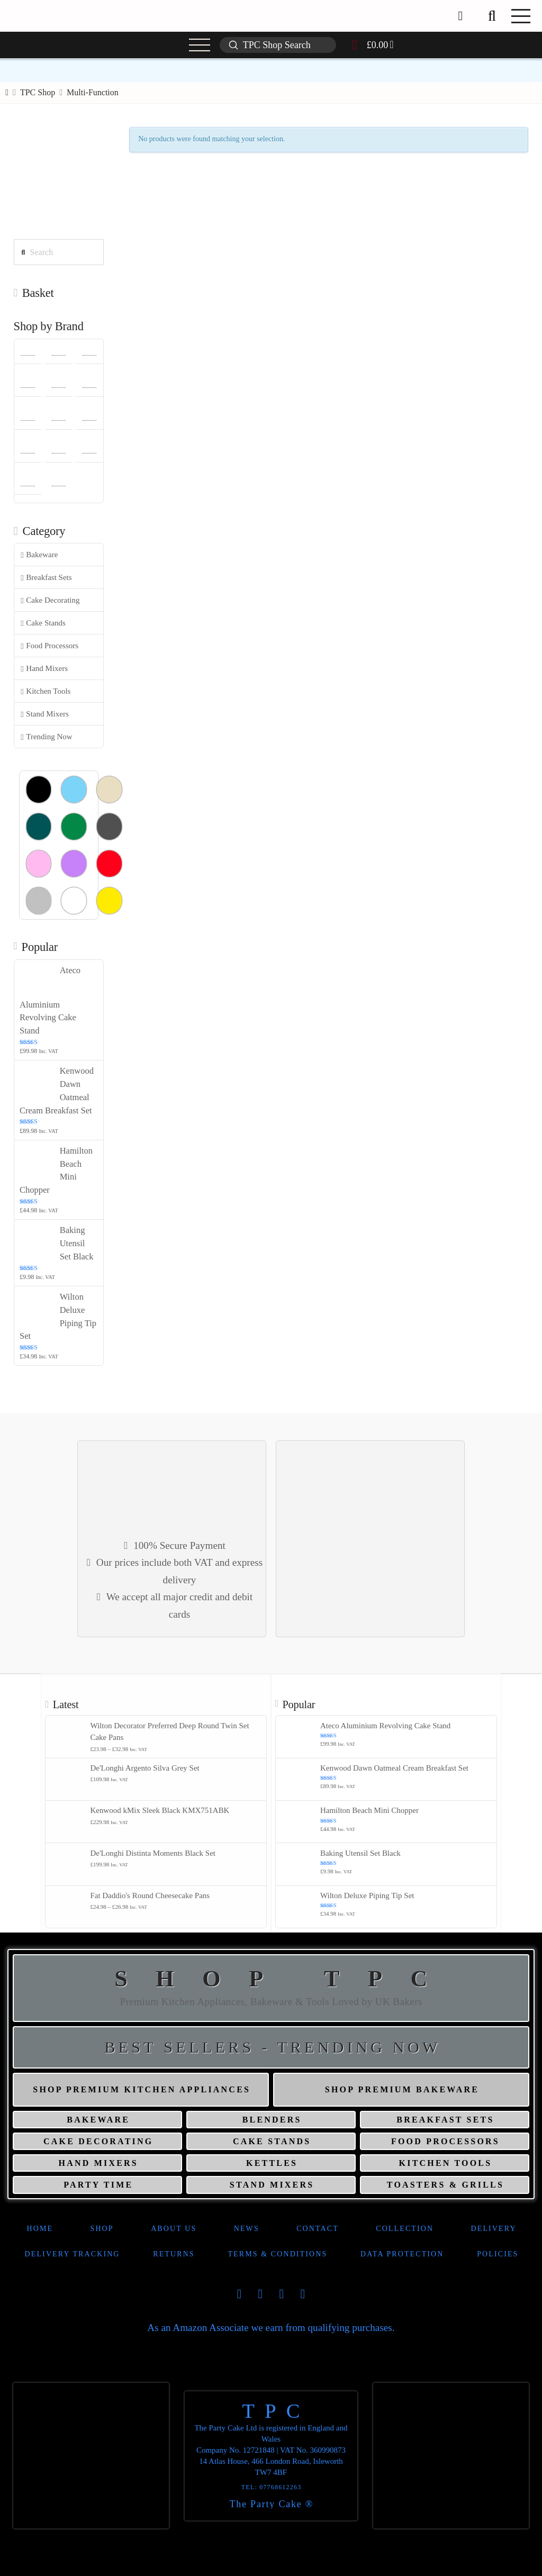 The image size is (542, 2576). I want to click on As an Amazon Associate we earn from qualifying purchases., so click(270, 2327).